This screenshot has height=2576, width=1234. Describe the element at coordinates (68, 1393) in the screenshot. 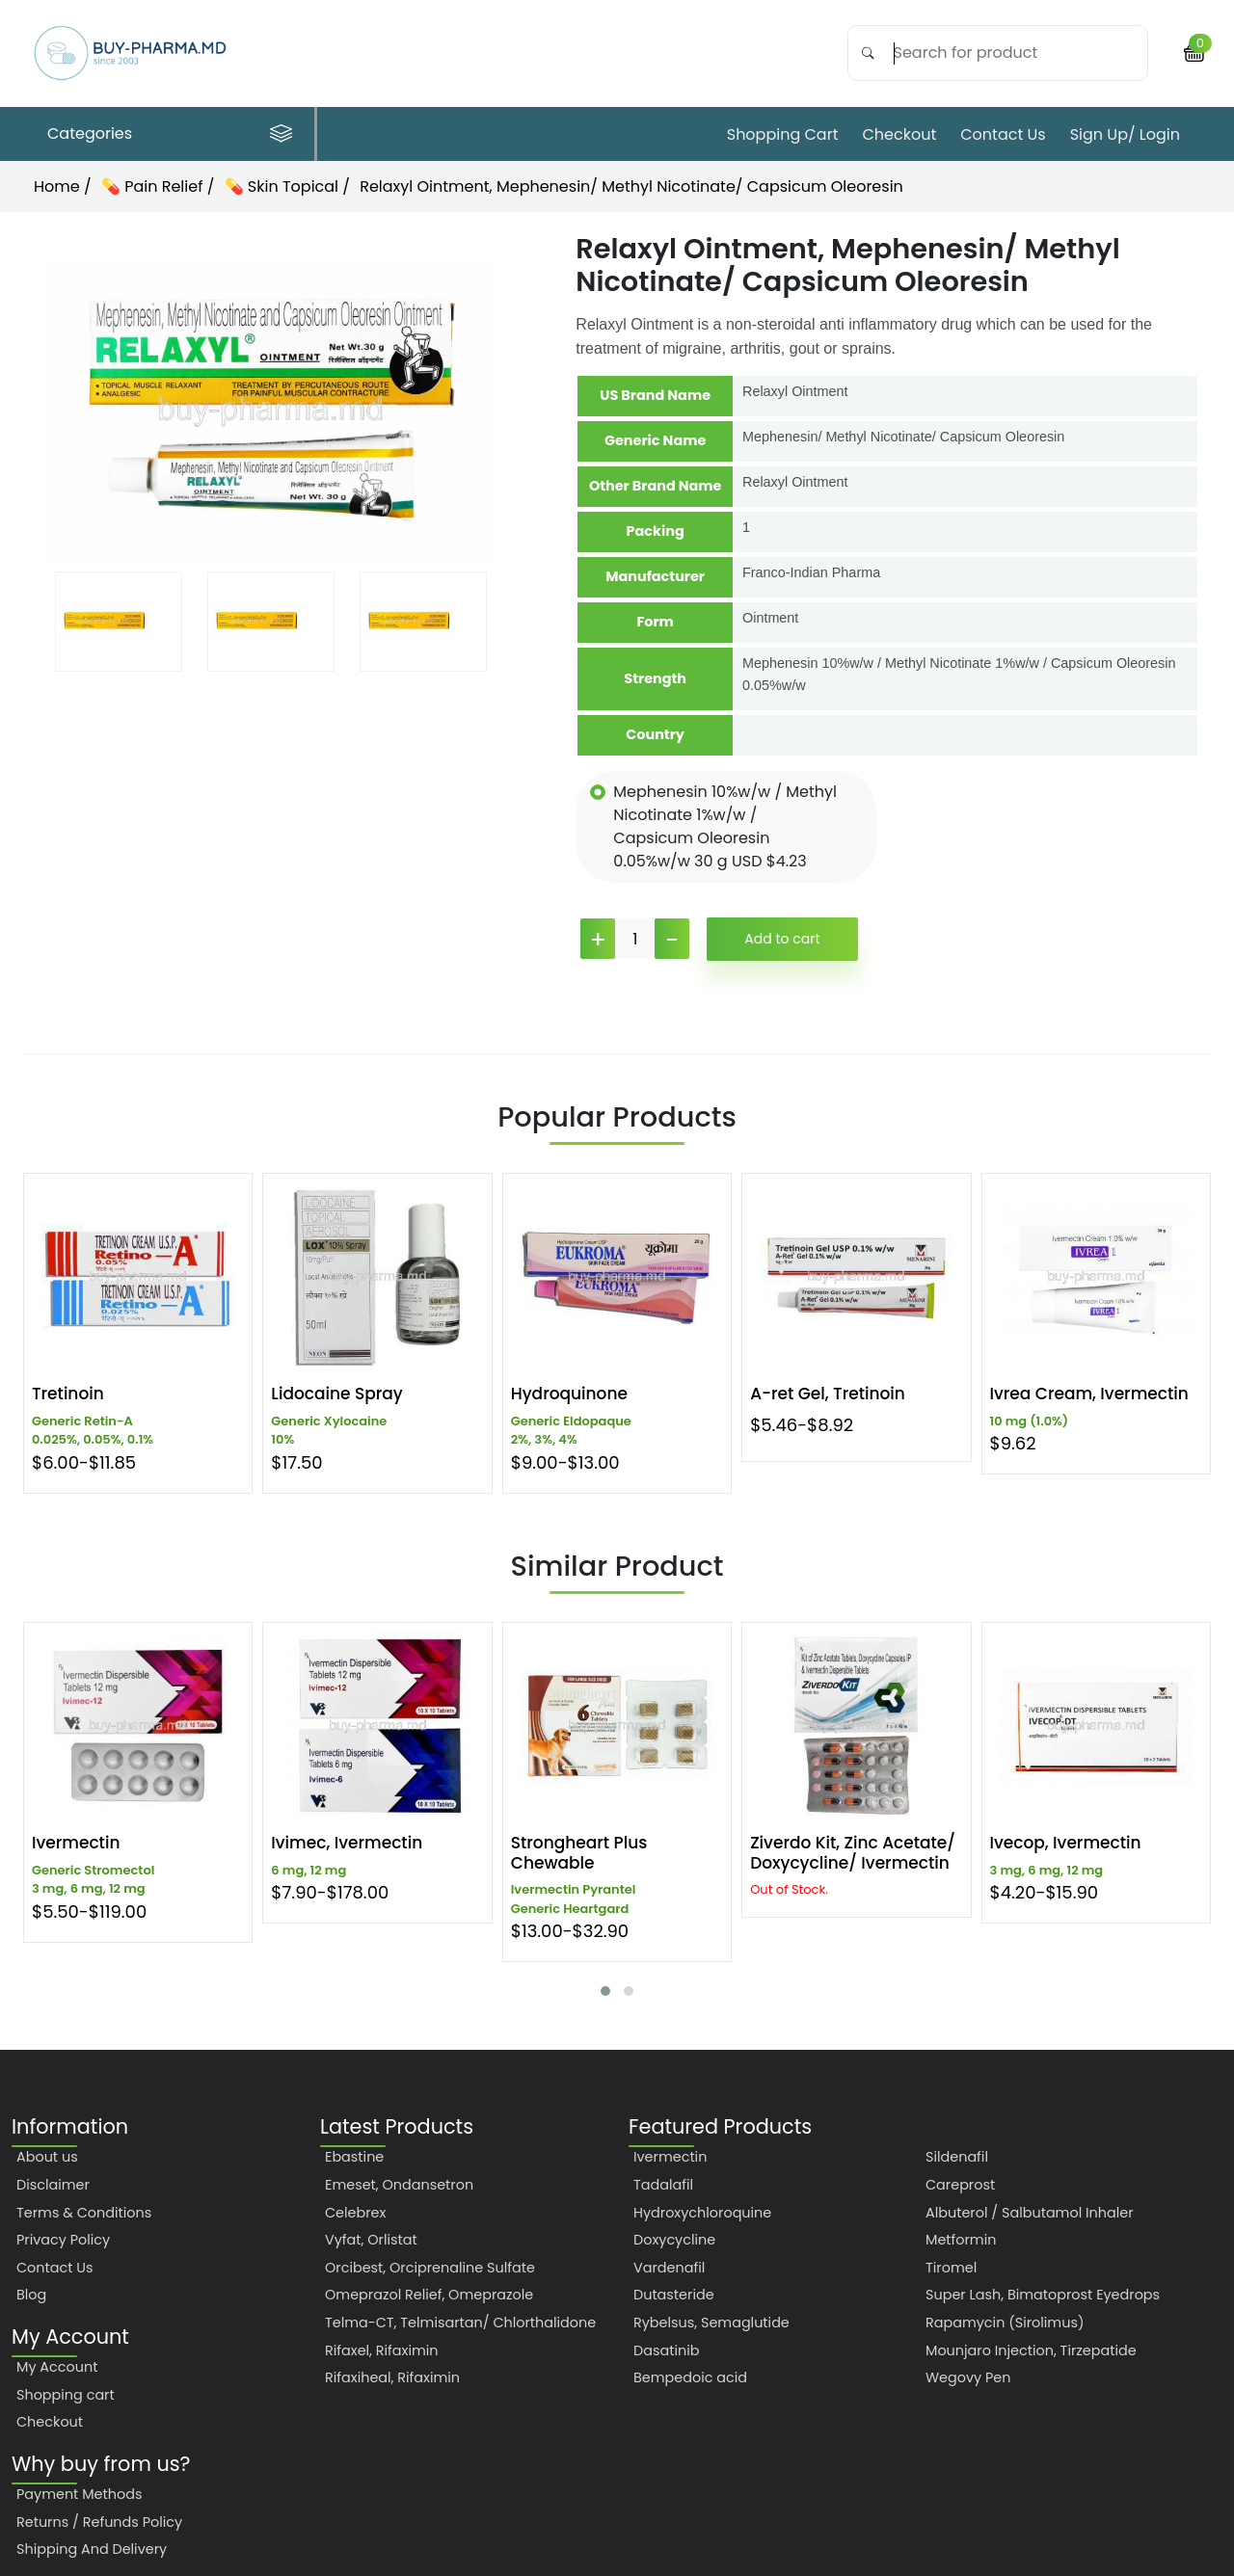

I see `Tretinoin` at that location.